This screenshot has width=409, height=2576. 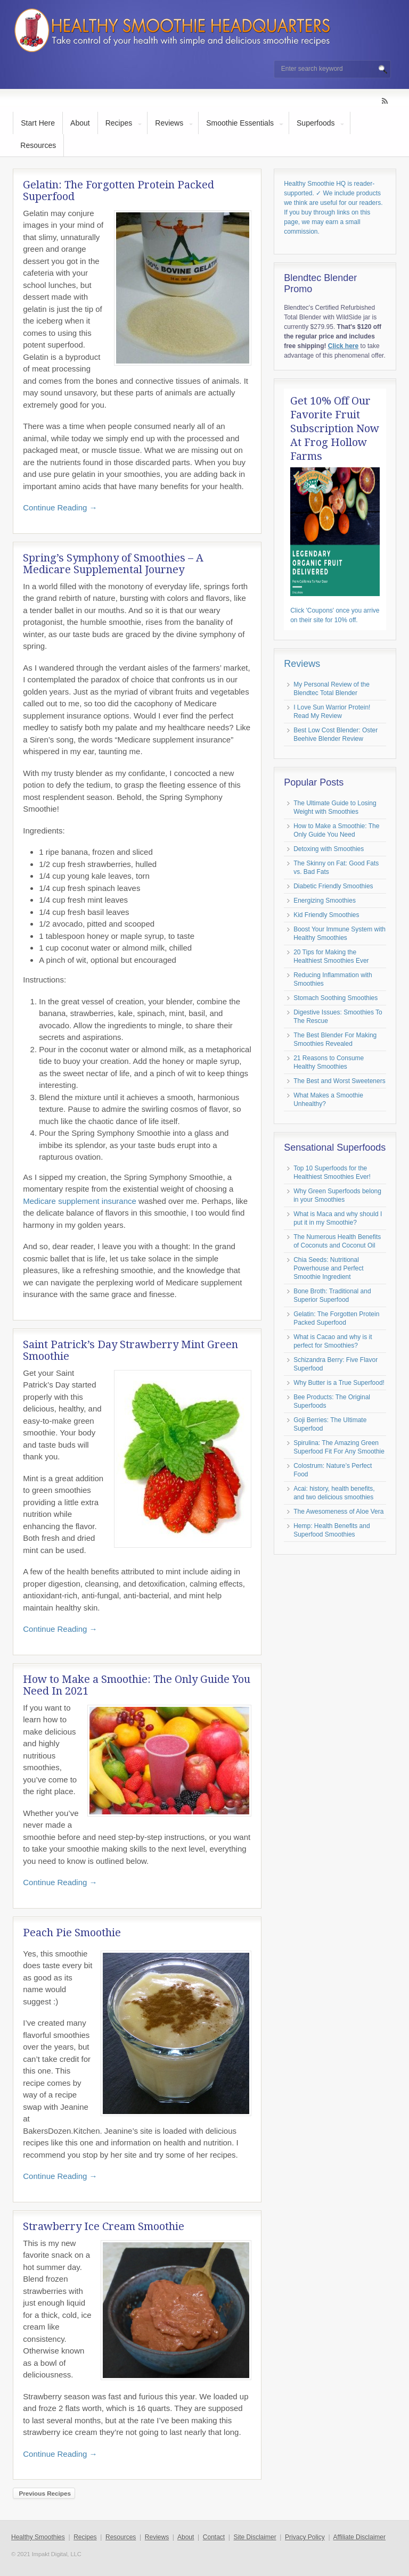 What do you see at coordinates (305, 2537) in the screenshot?
I see `Privacy Policy` at bounding box center [305, 2537].